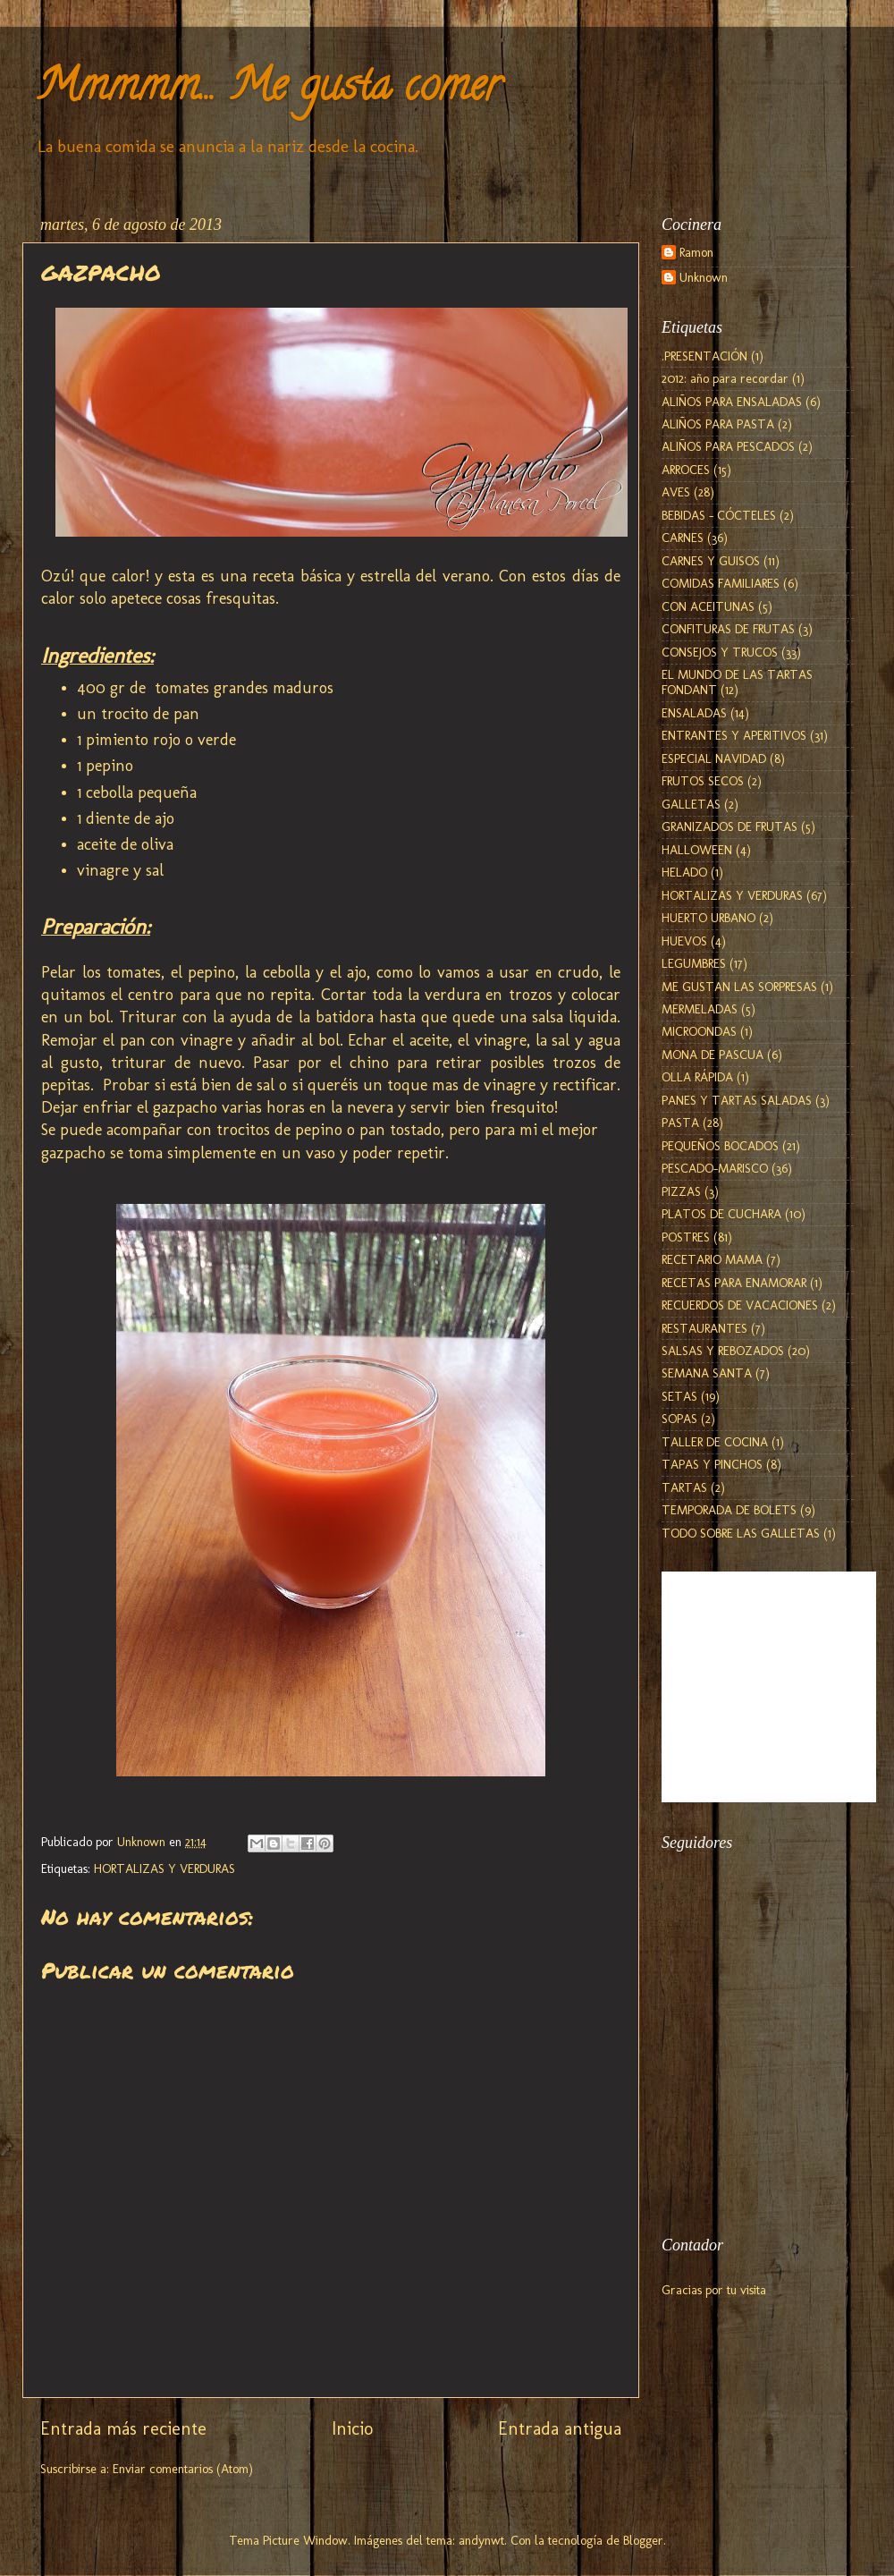 The height and width of the screenshot is (2576, 894). Describe the element at coordinates (697, 1077) in the screenshot. I see `OLLA RÁPIDA` at that location.